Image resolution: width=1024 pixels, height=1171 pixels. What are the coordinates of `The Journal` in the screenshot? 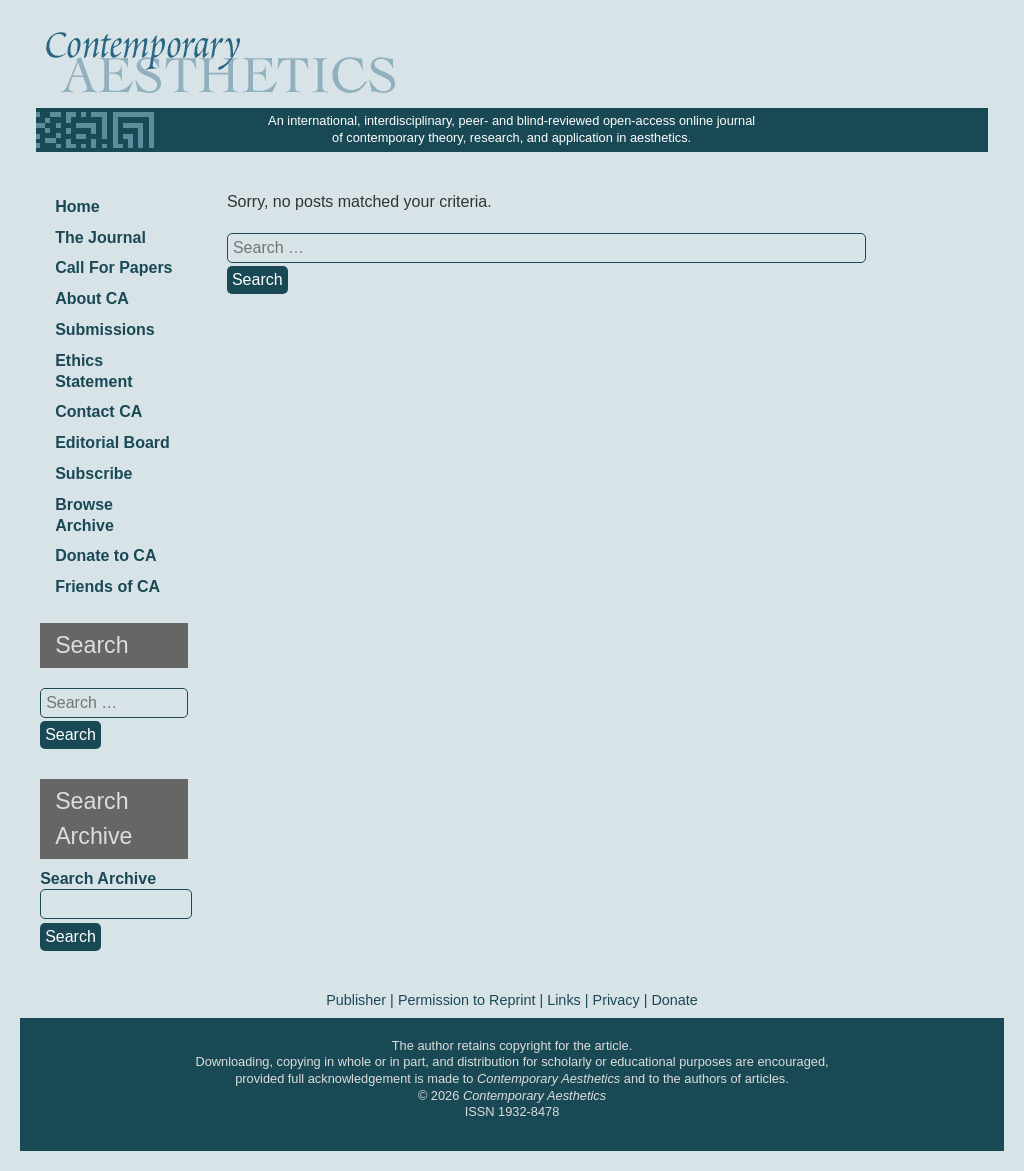 It's located at (100, 237).